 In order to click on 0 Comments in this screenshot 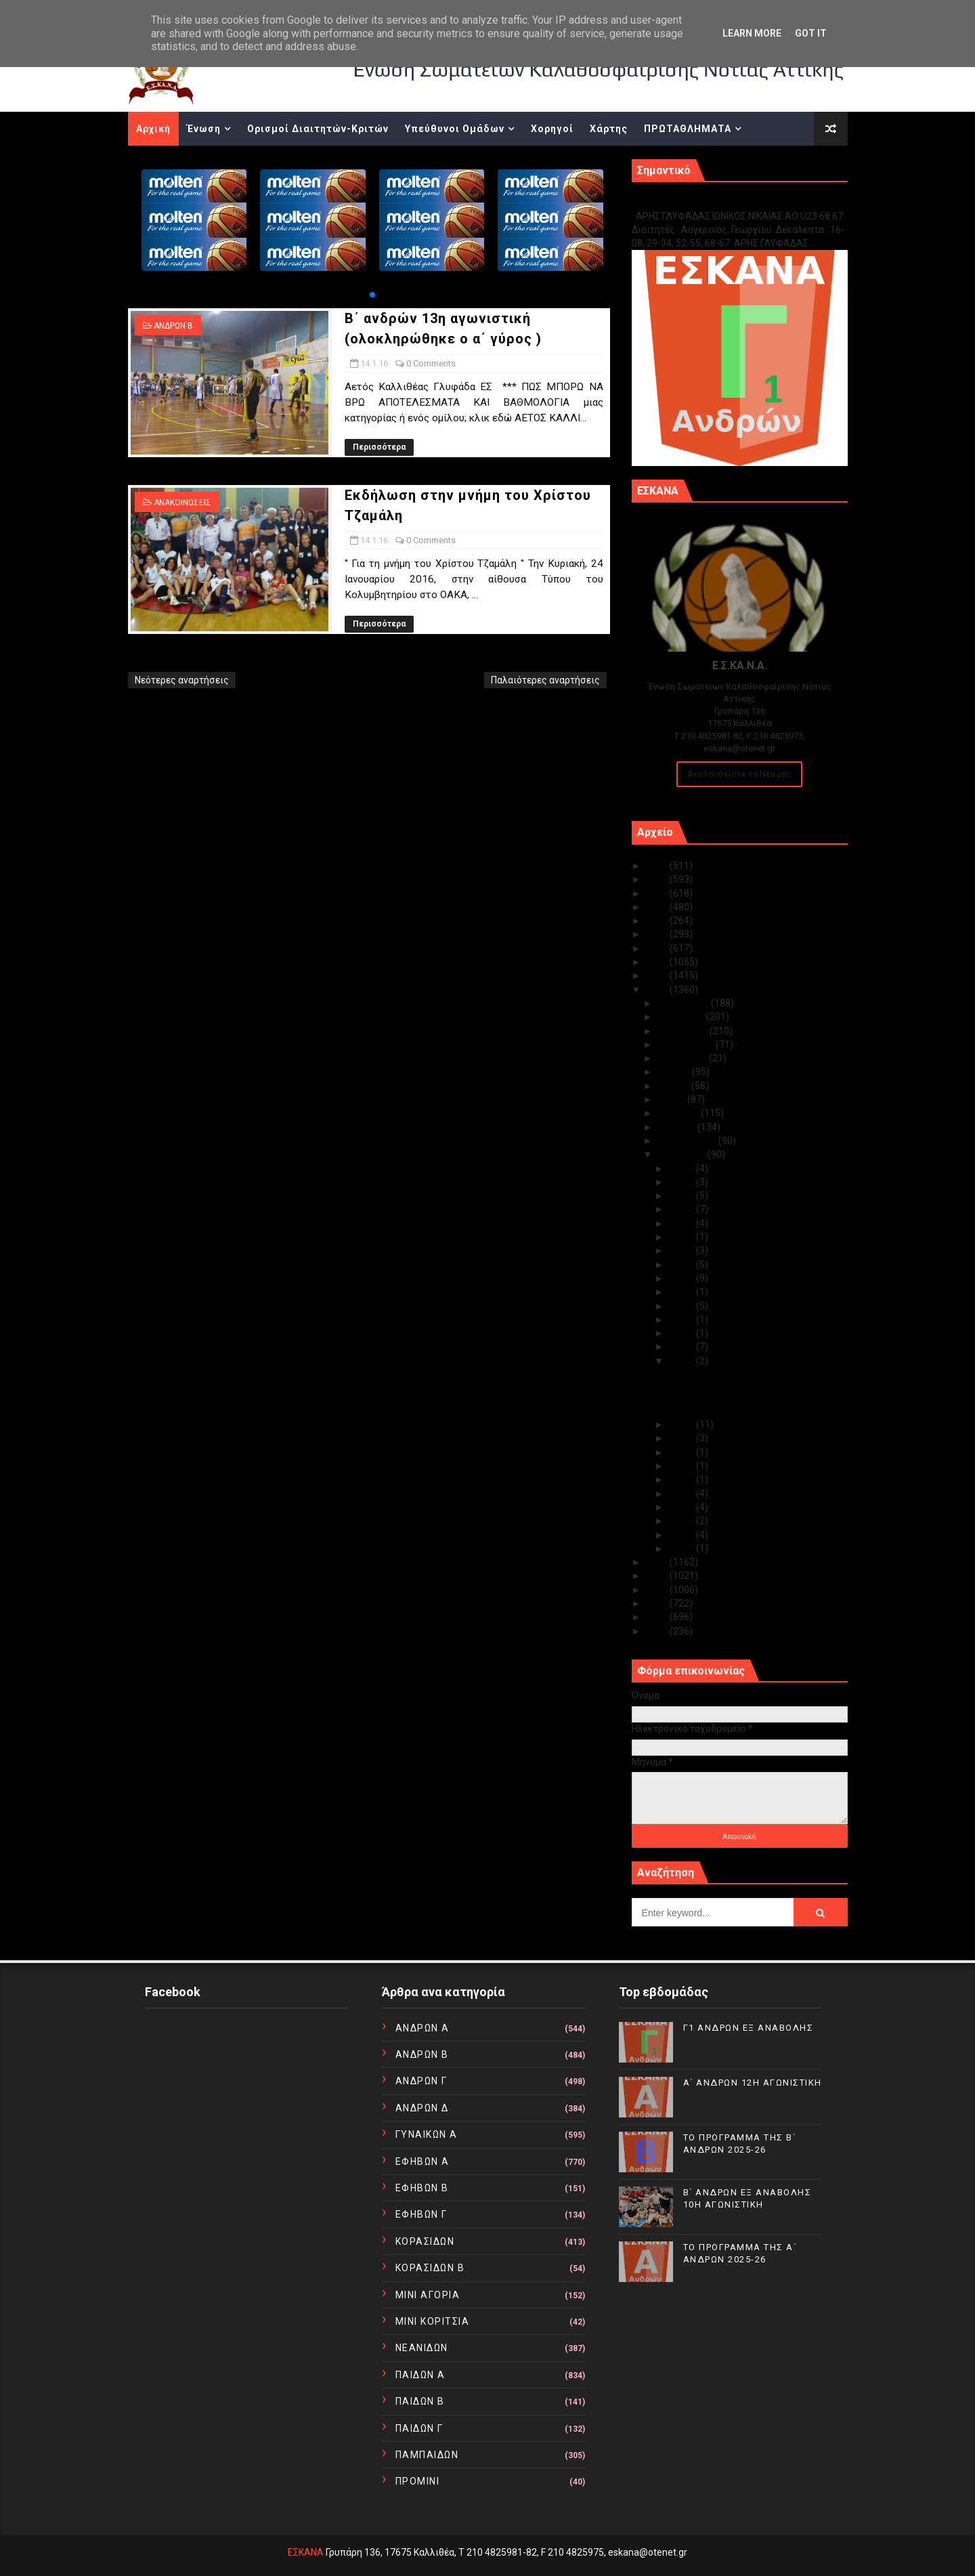, I will do `click(431, 363)`.